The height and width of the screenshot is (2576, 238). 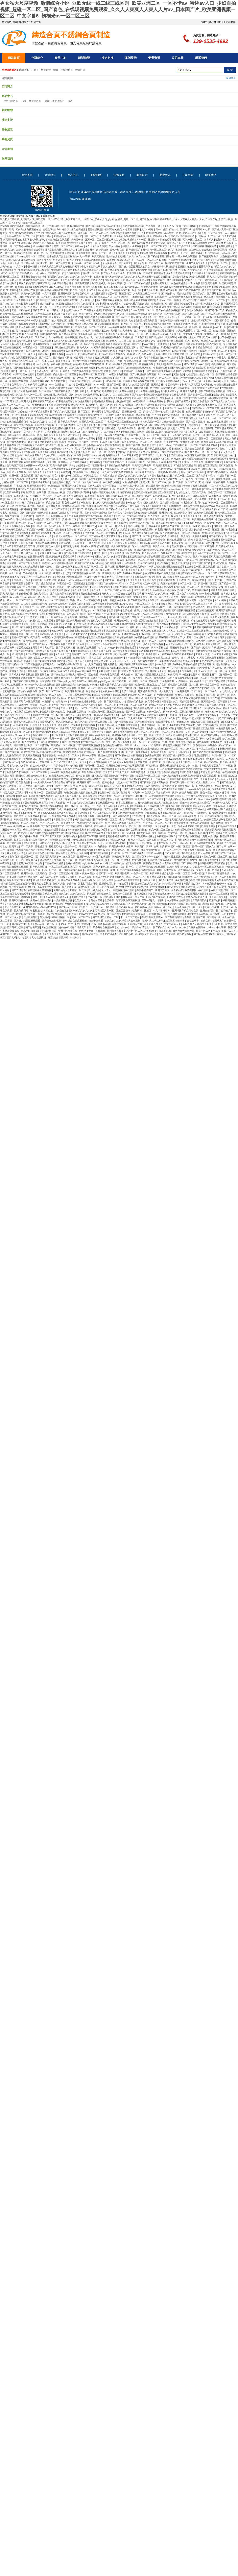 I want to click on 69视频国产, so click(x=178, y=310).